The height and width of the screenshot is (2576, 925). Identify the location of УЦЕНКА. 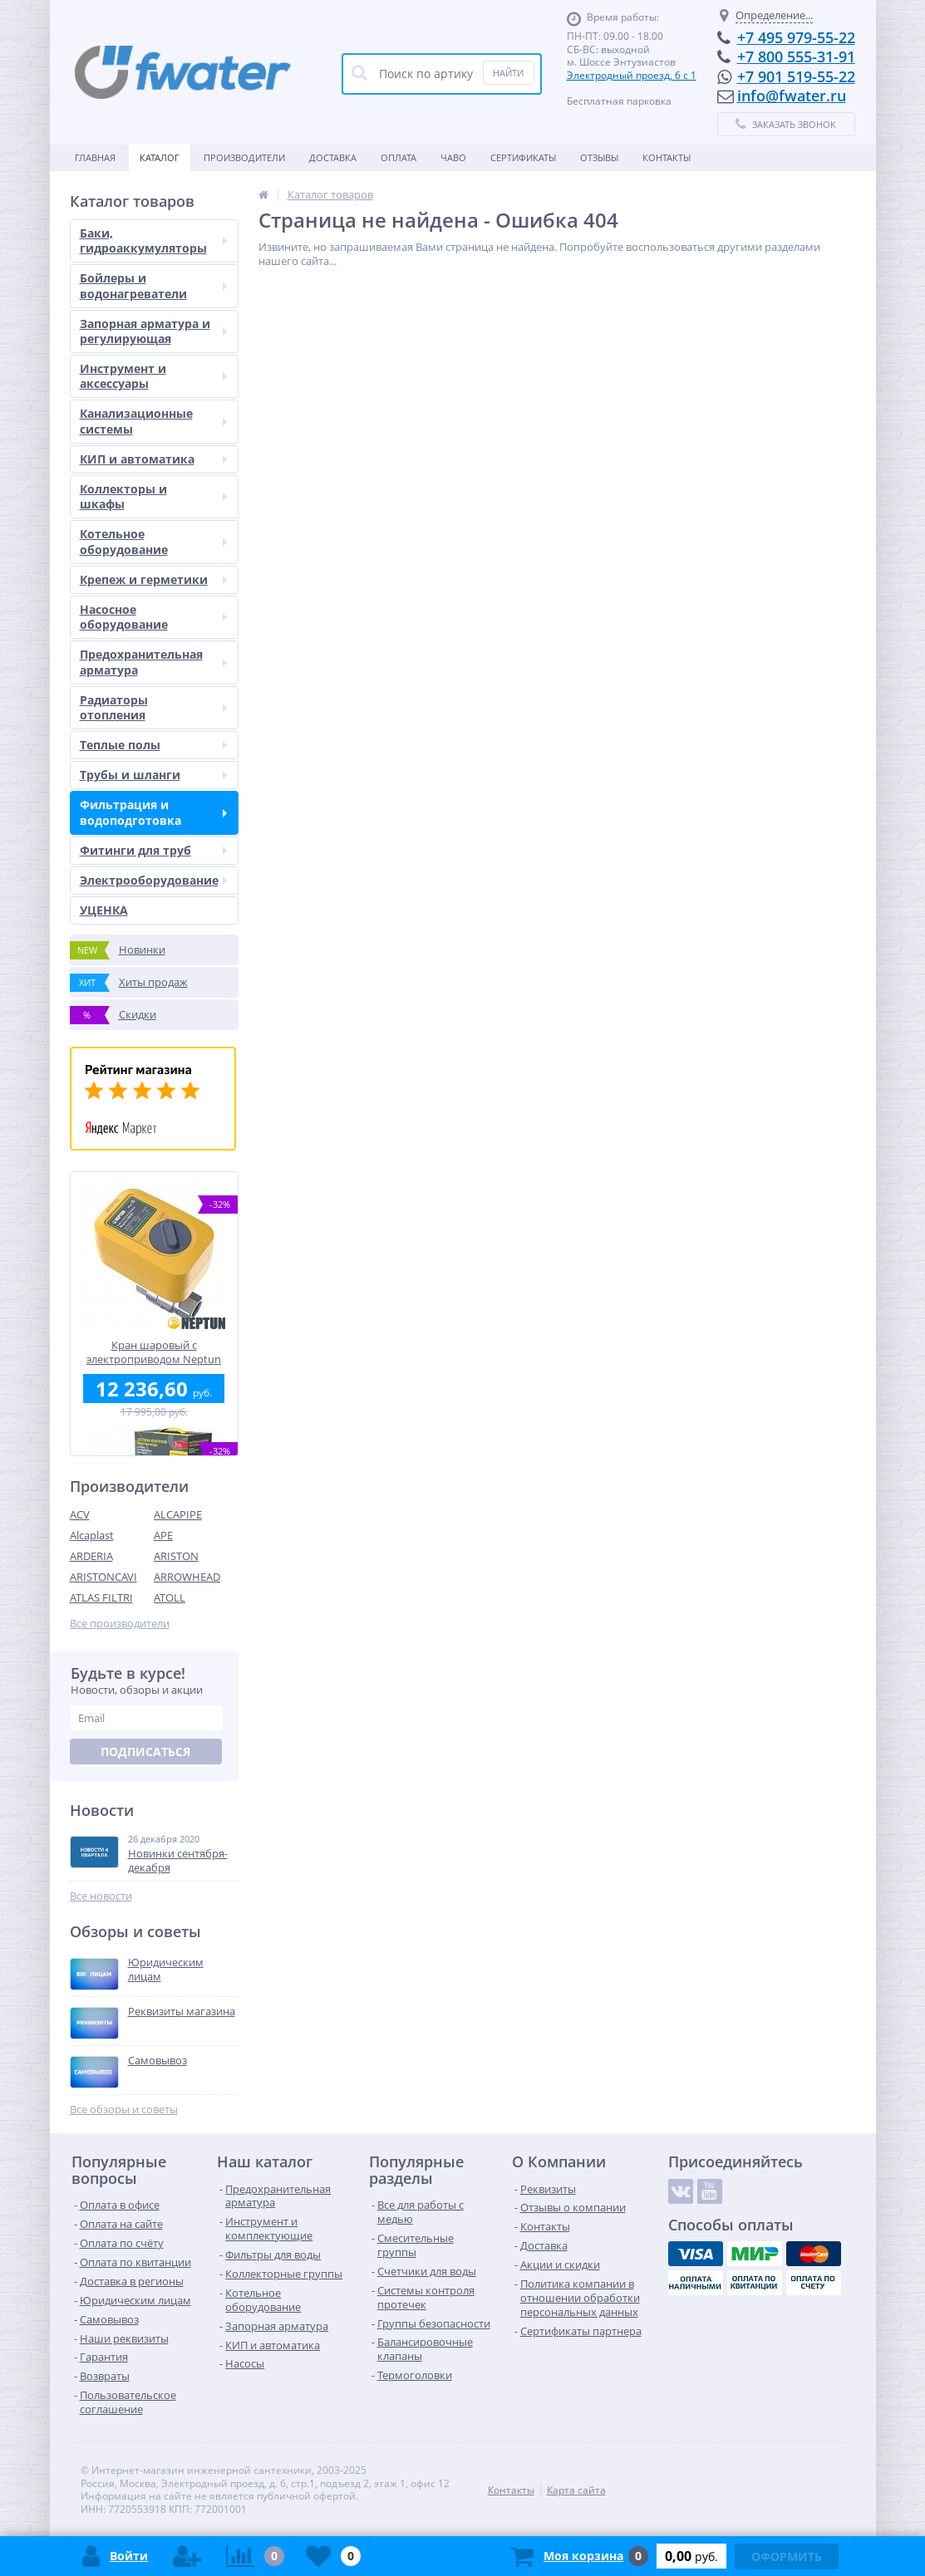
(104, 910).